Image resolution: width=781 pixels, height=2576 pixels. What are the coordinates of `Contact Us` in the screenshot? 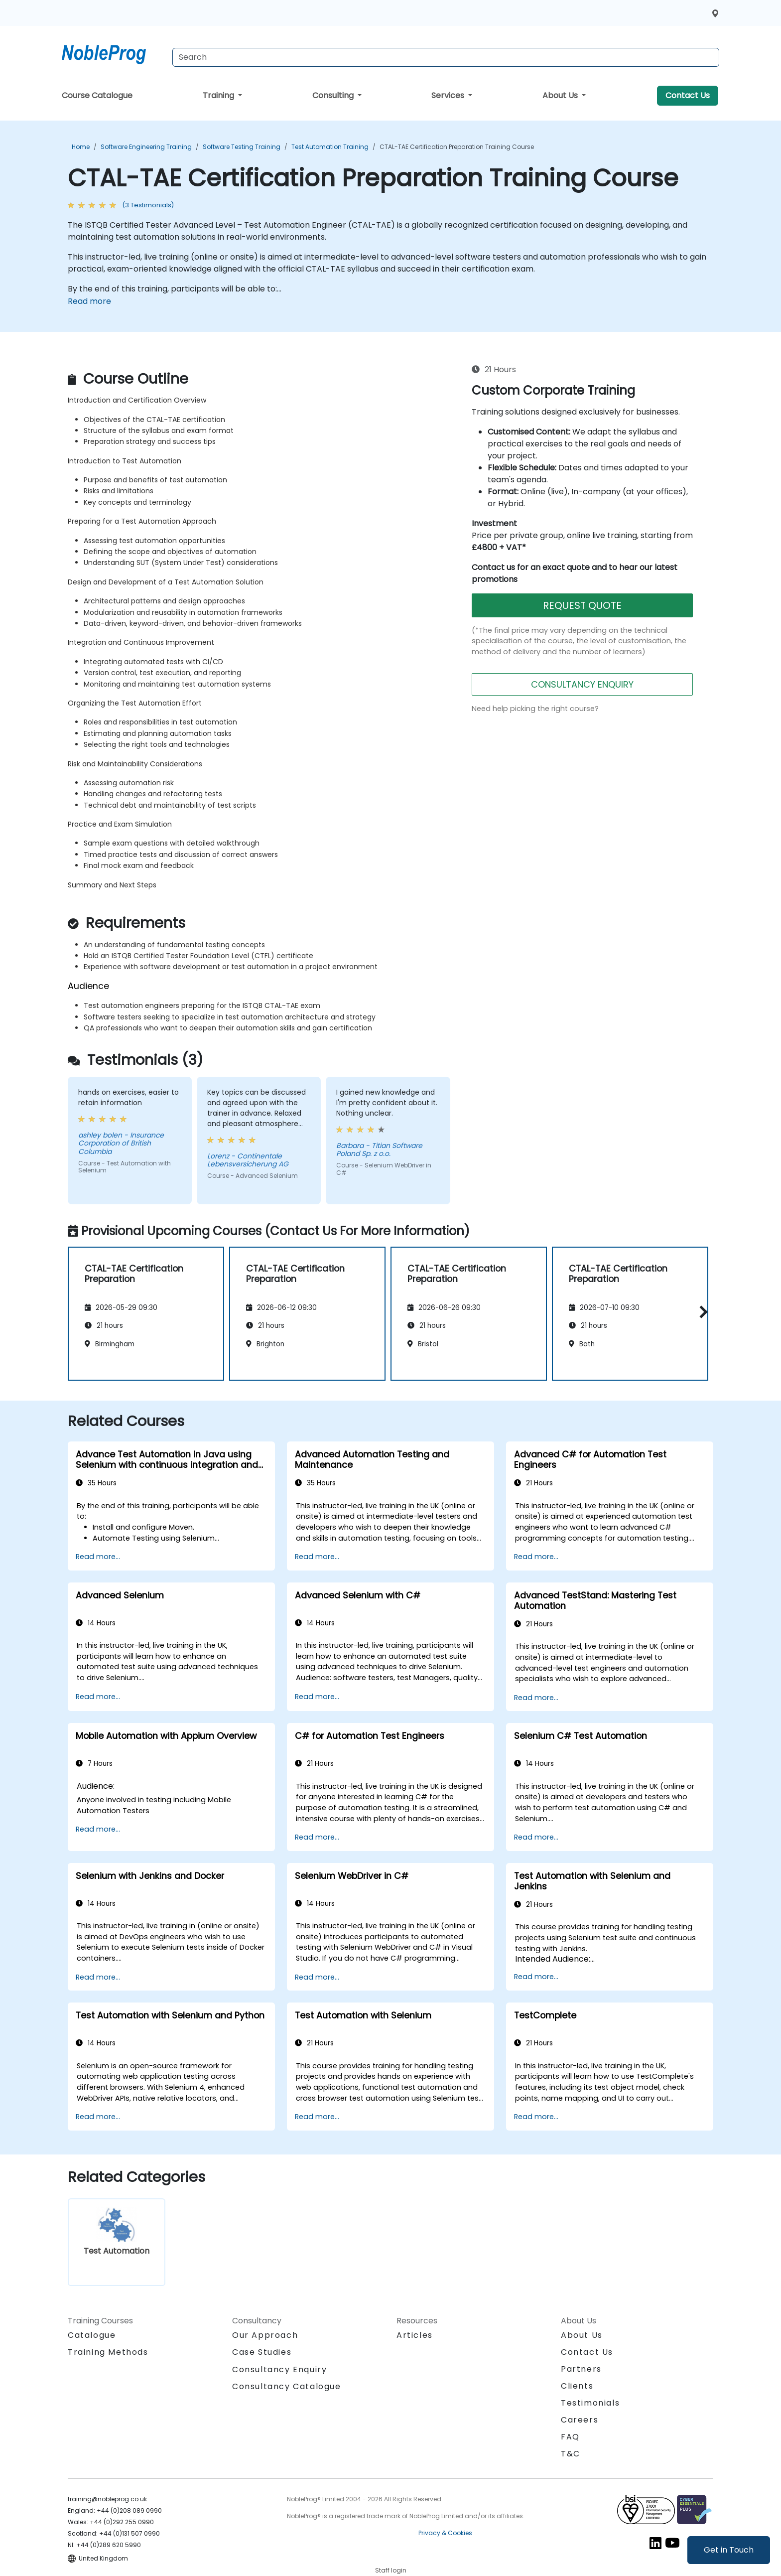 It's located at (687, 95).